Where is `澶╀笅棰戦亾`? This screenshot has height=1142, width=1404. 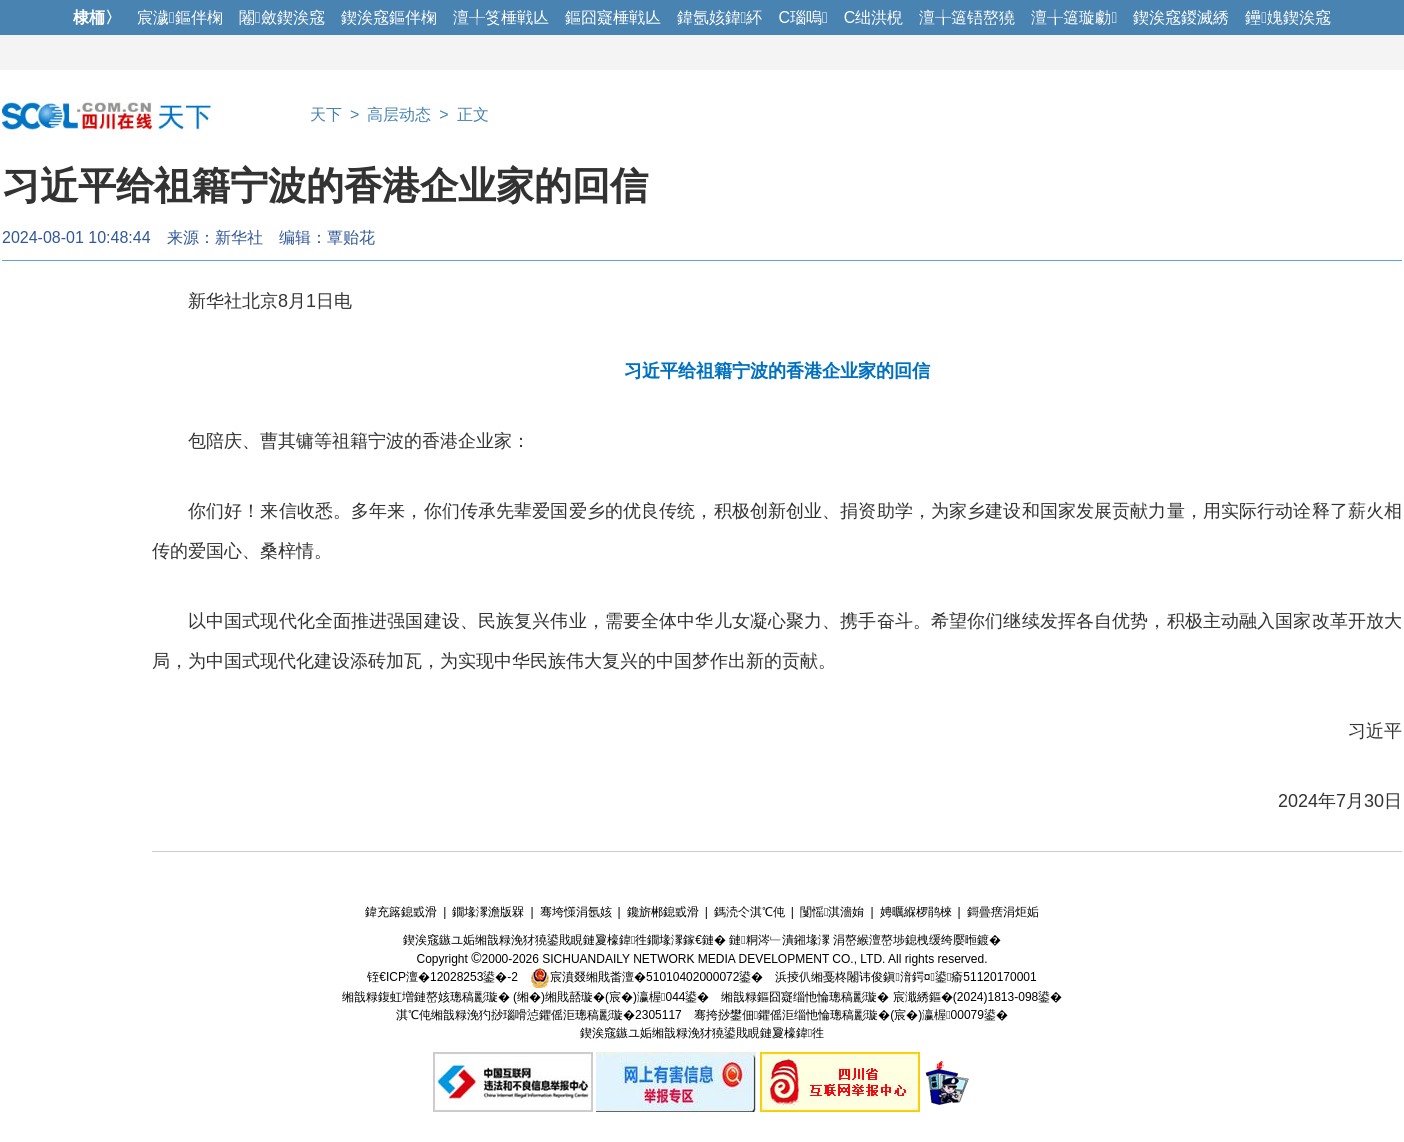 澶╀笅棰戦亾 is located at coordinates (501, 17).